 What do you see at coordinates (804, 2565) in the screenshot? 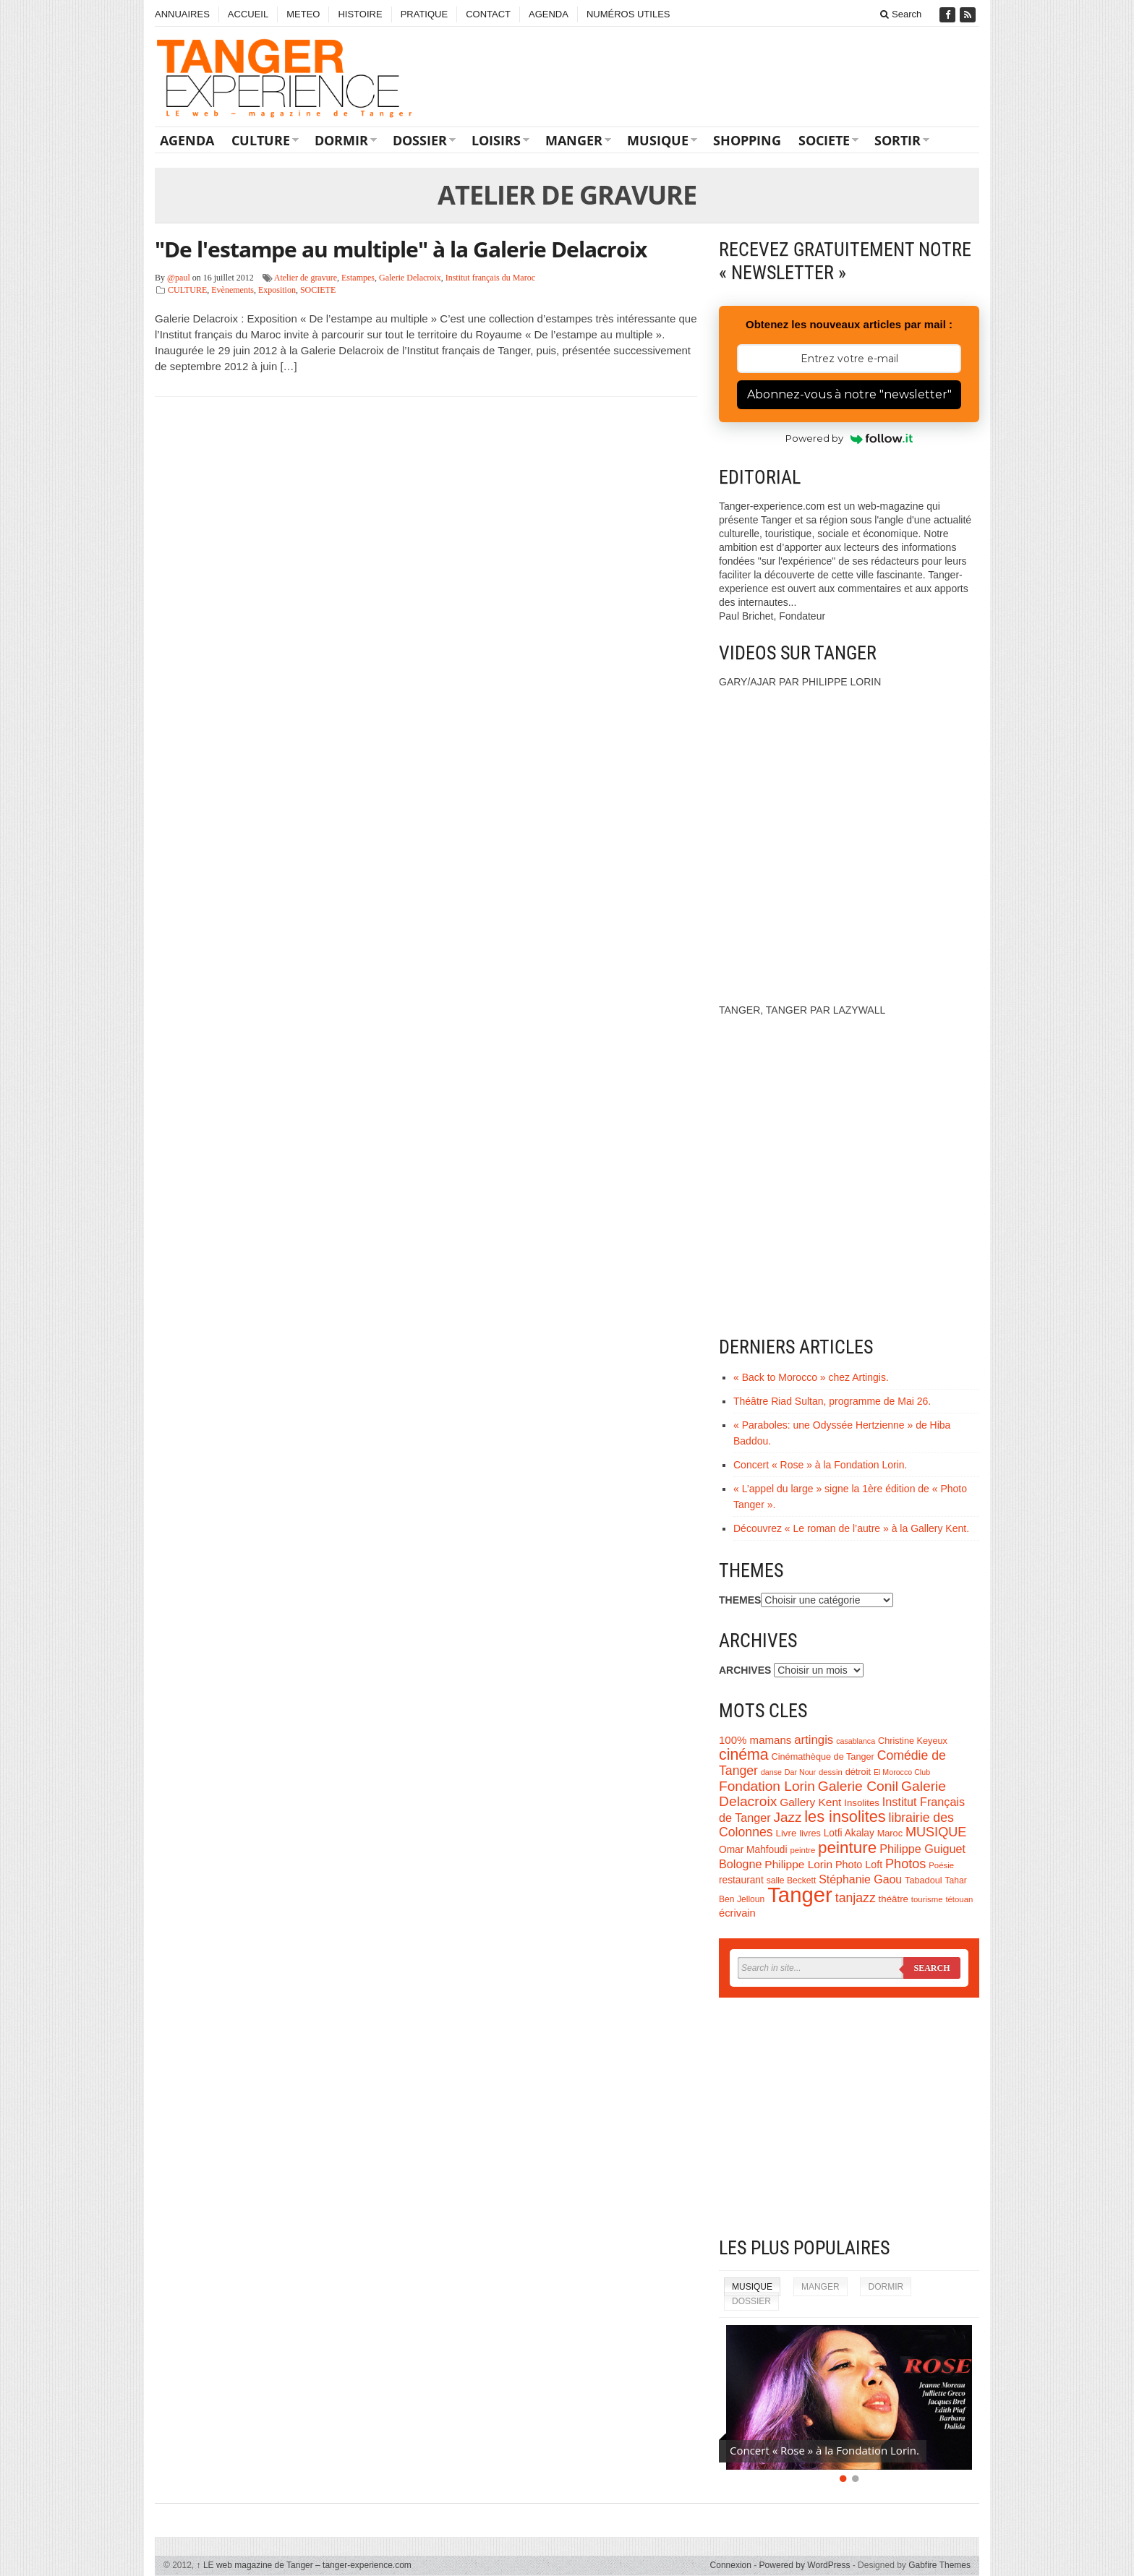
I see `Powered by WordPress` at bounding box center [804, 2565].